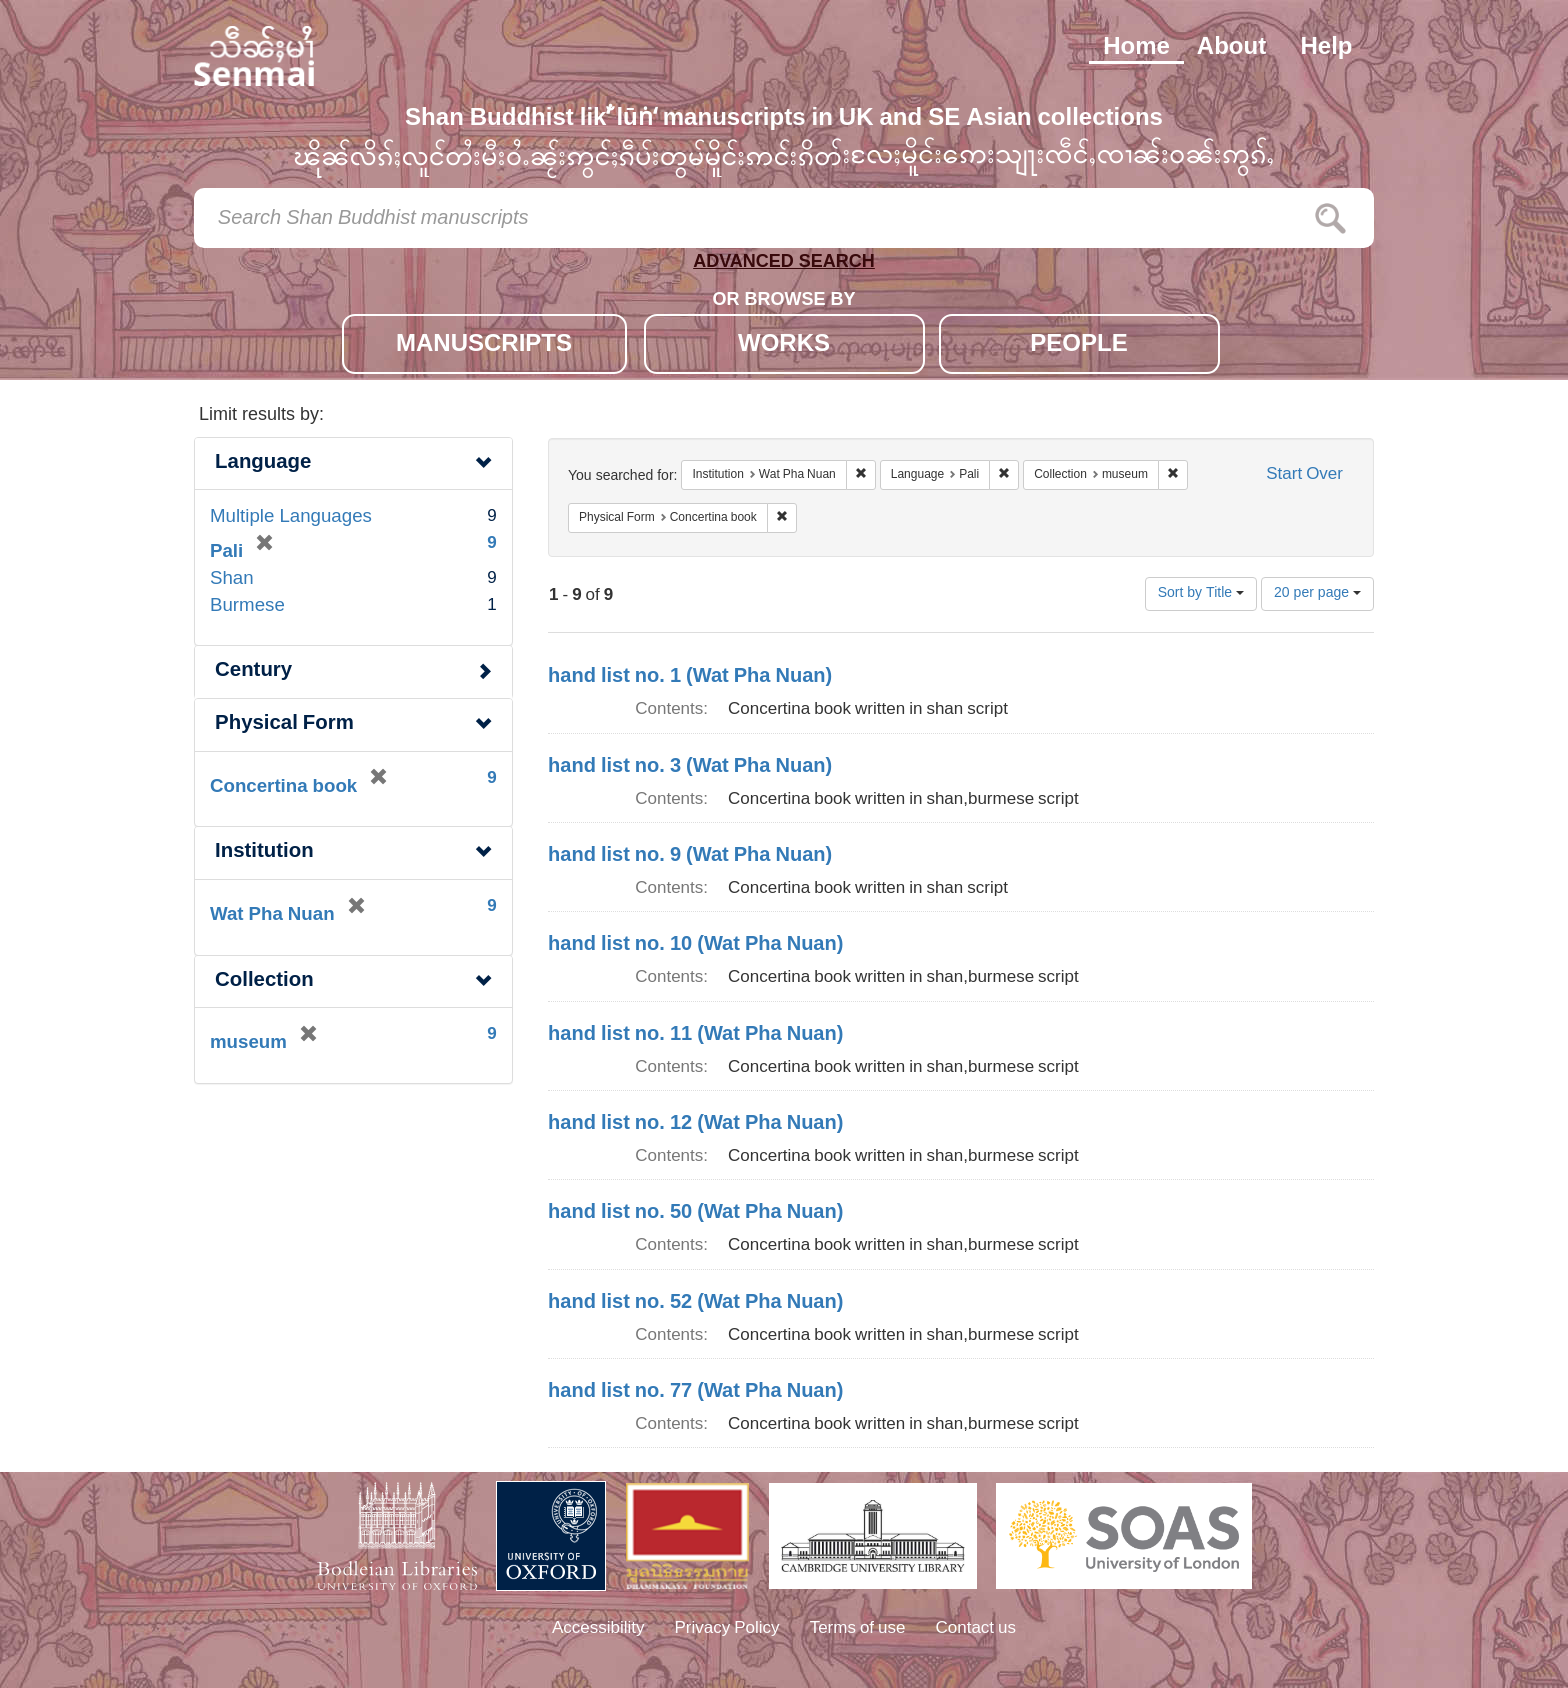  Describe the element at coordinates (695, 1392) in the screenshot. I see `hand list no. 77 (Wat Pha Nuan)` at that location.